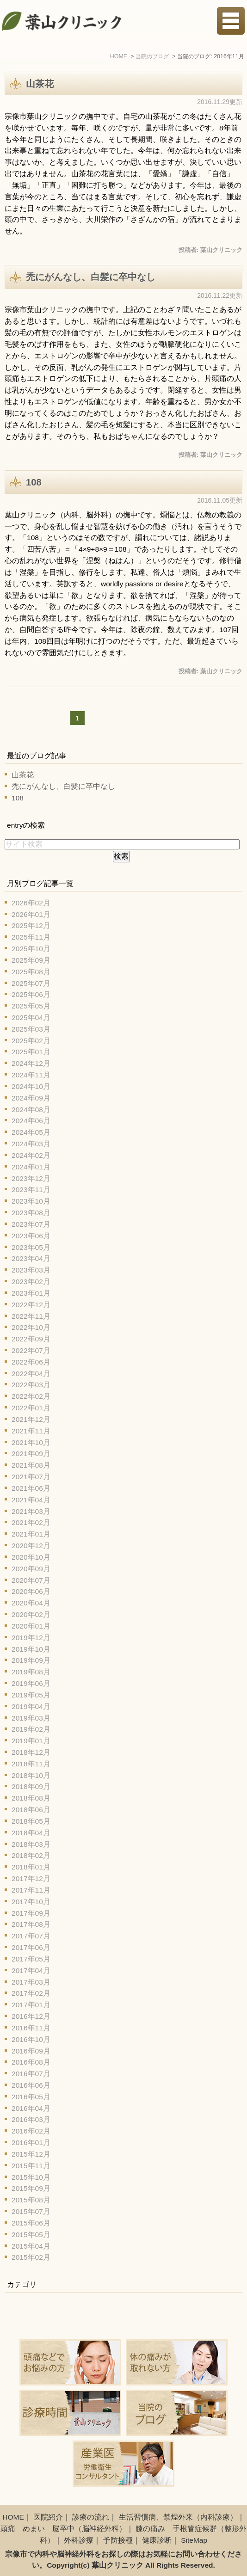 The height and width of the screenshot is (2576, 247). Describe the element at coordinates (31, 1258) in the screenshot. I see `2023年04月` at that location.